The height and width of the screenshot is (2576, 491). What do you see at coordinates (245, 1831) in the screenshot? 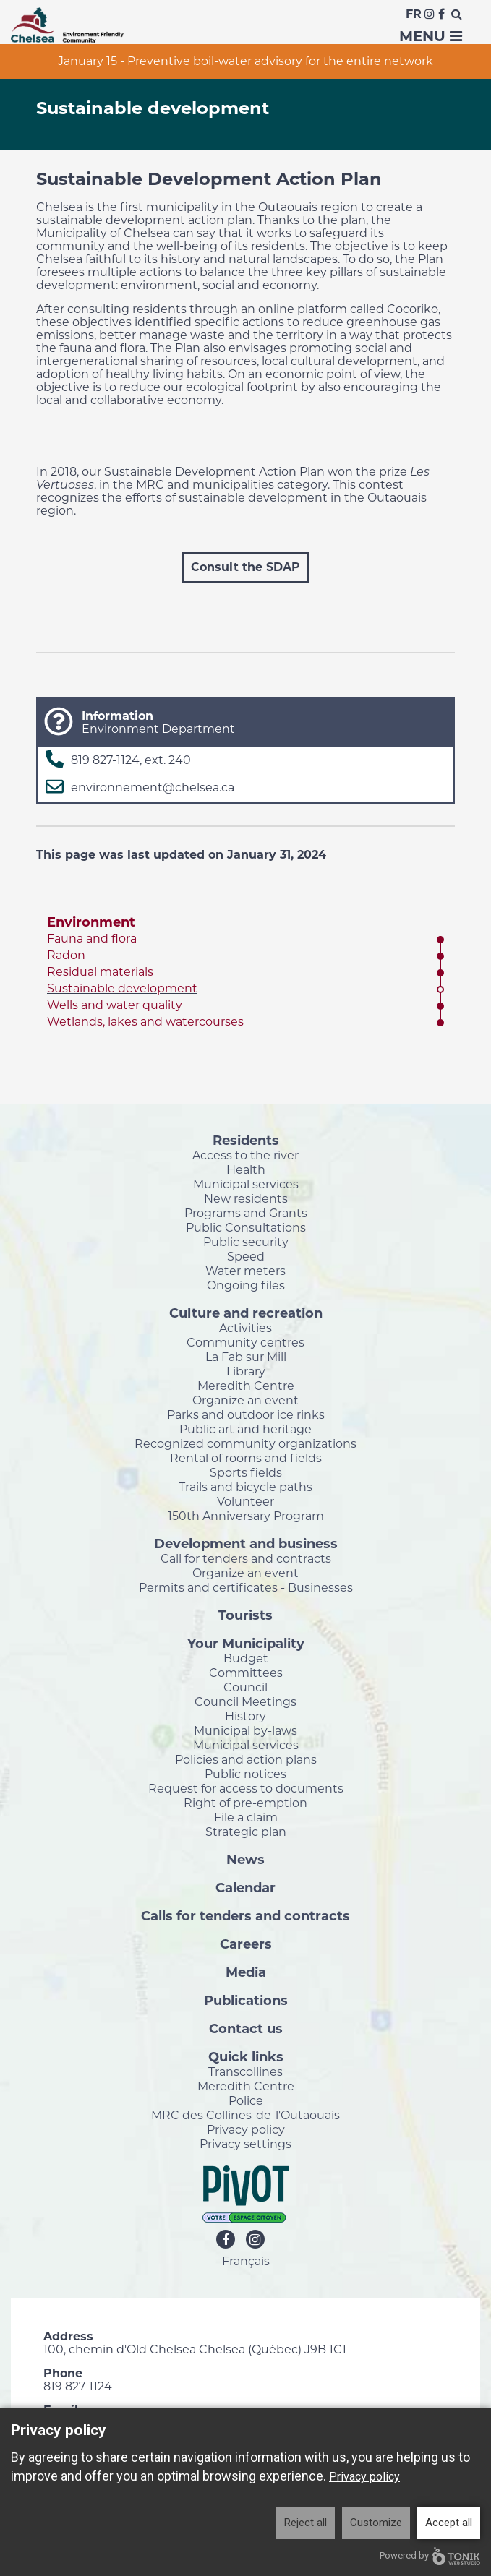
I see `Strategic plan` at bounding box center [245, 1831].